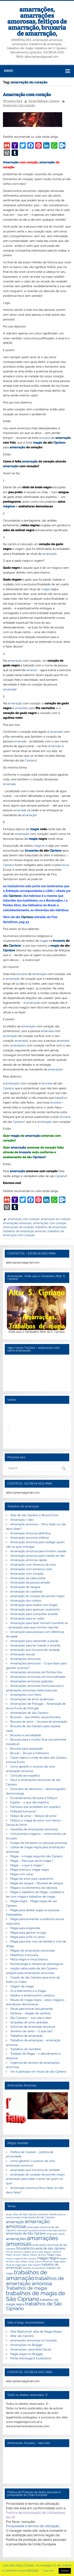  I want to click on Numerologia e influencias astrológicas, so click(36, 1964).